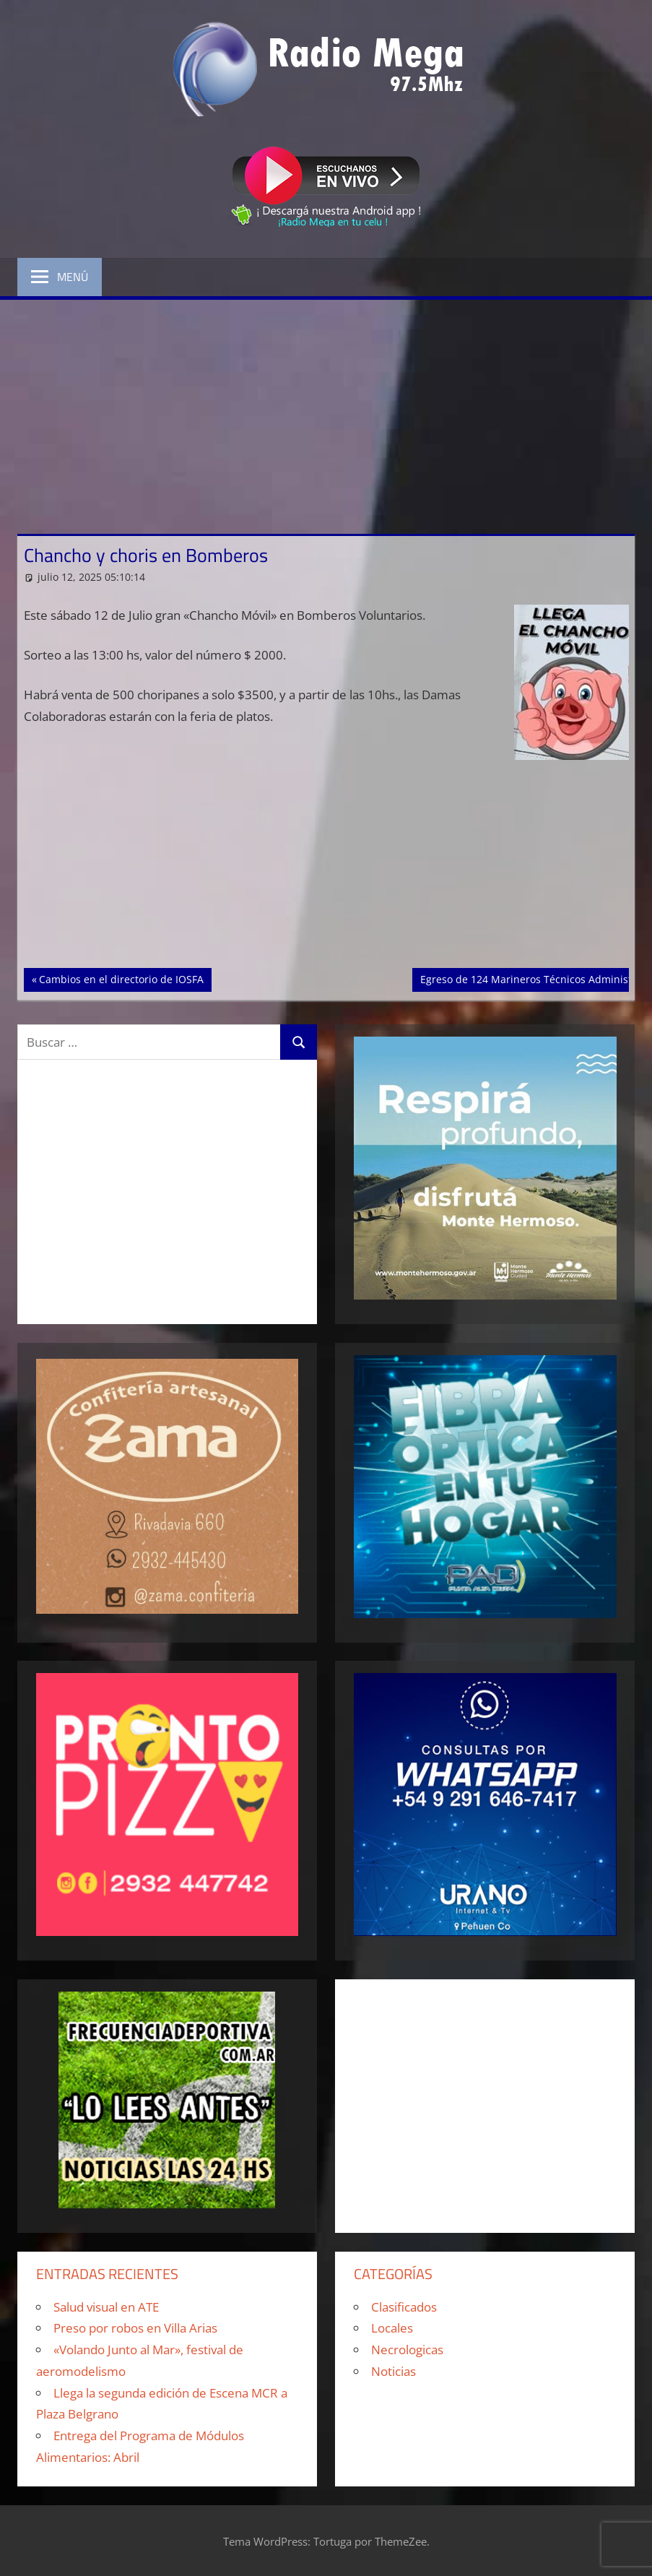 The height and width of the screenshot is (2576, 652). I want to click on Noticias, so click(393, 2371).